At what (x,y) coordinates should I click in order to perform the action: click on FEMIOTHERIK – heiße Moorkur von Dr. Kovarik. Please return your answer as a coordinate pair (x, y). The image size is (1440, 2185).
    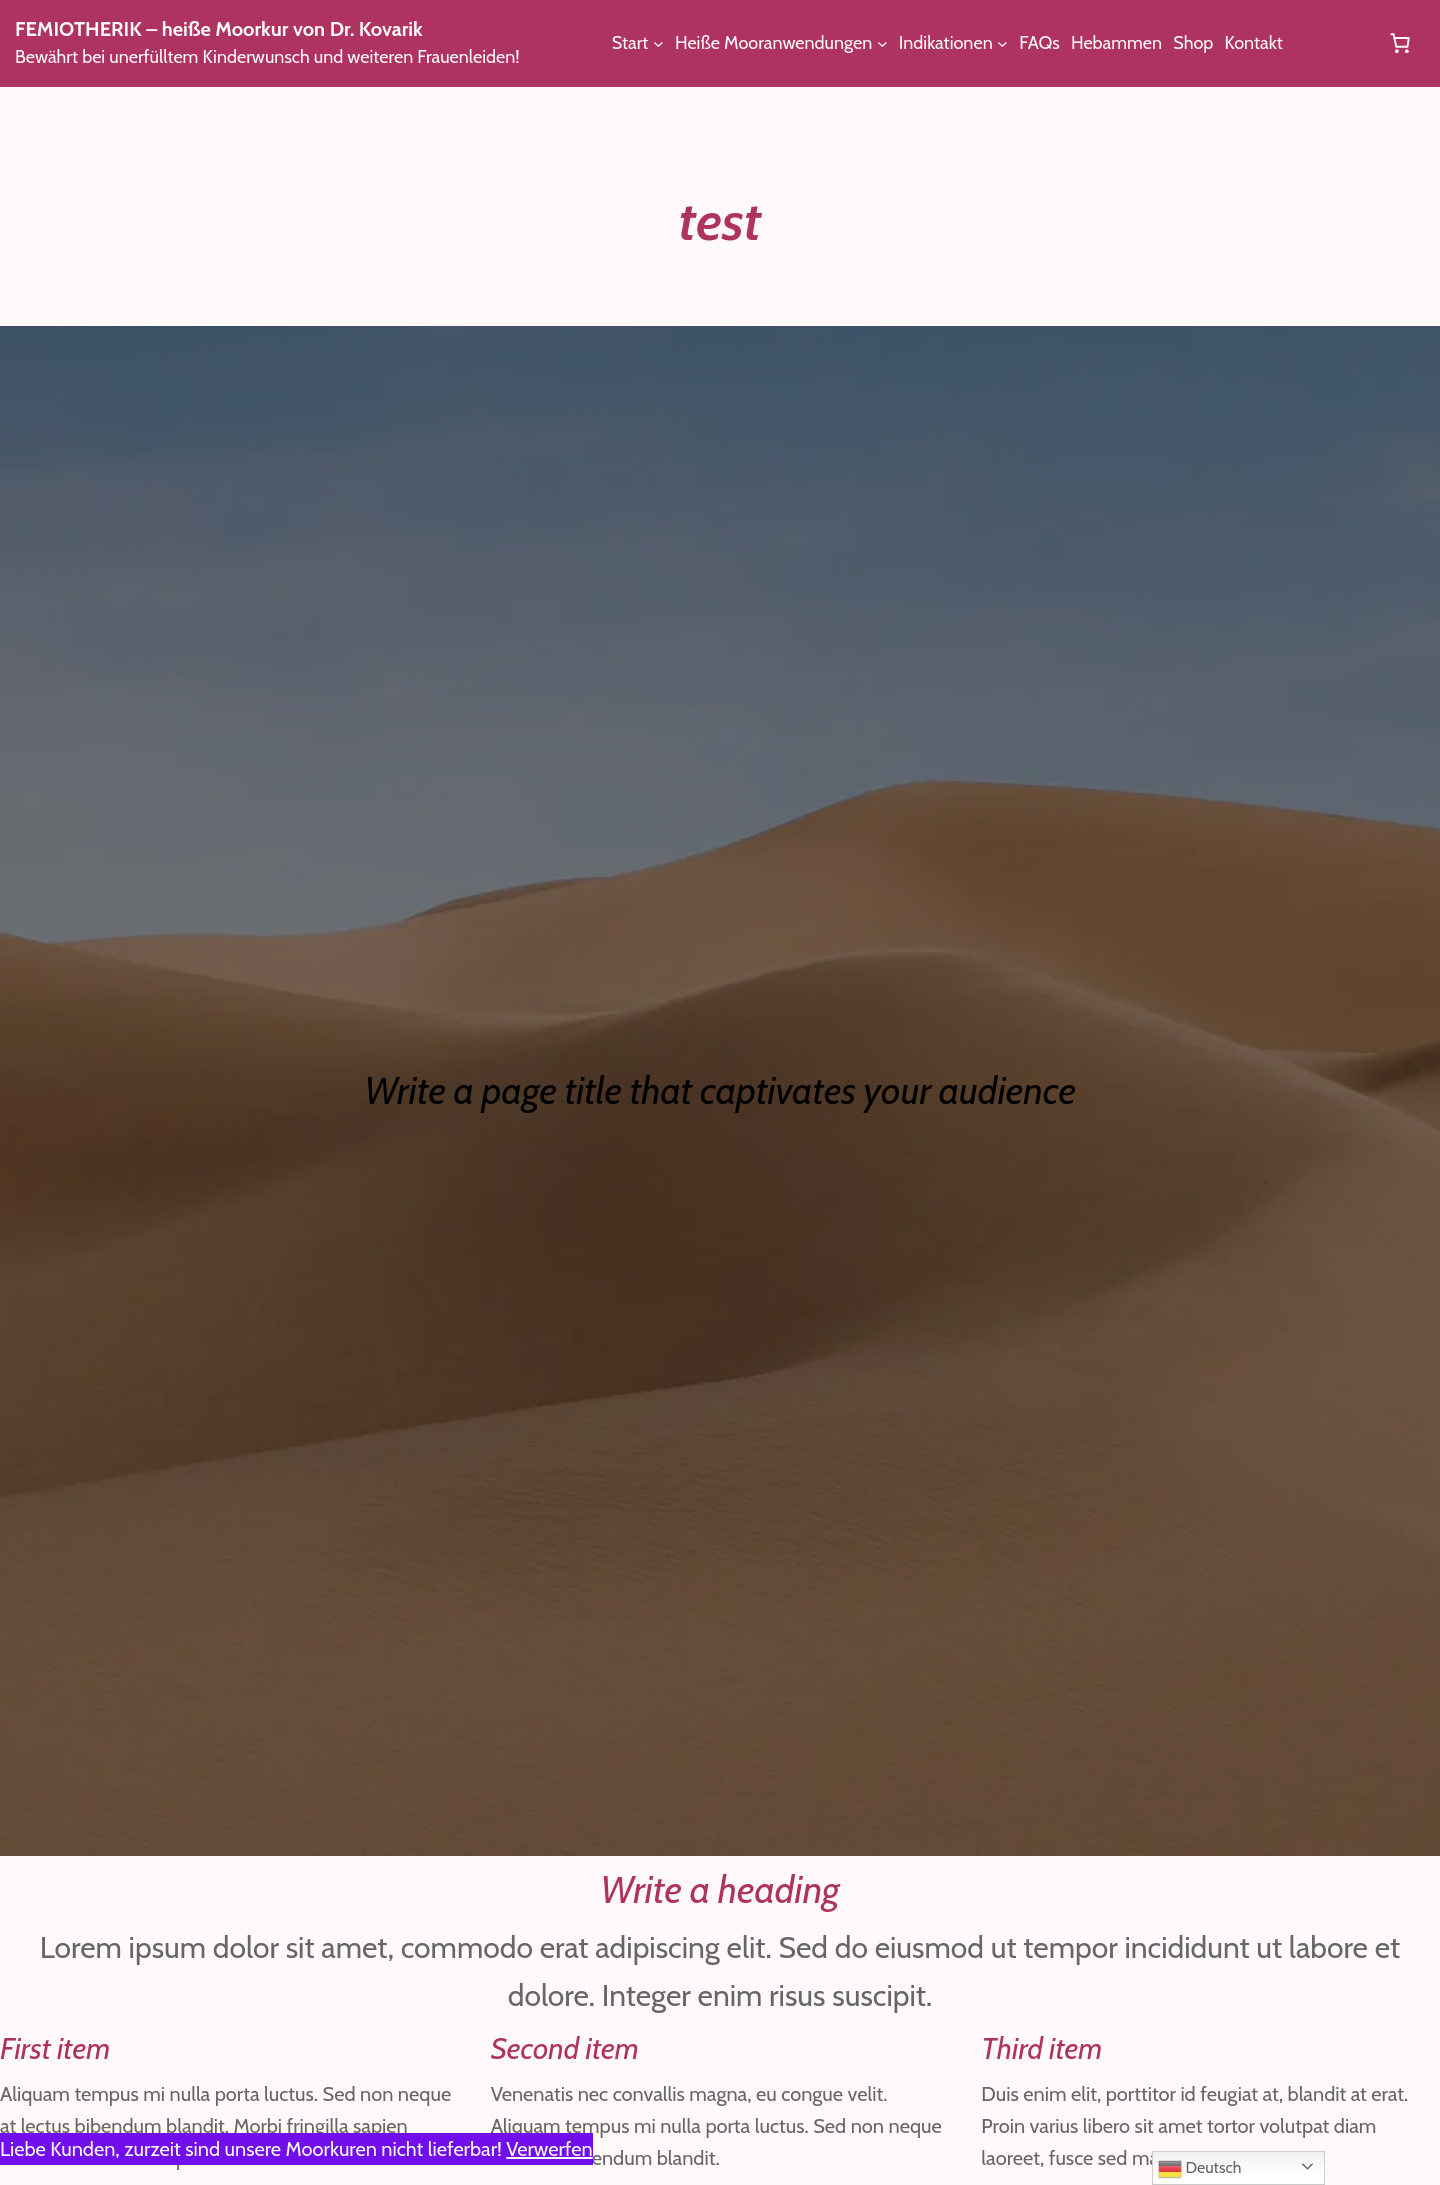
    Looking at the image, I should click on (240, 29).